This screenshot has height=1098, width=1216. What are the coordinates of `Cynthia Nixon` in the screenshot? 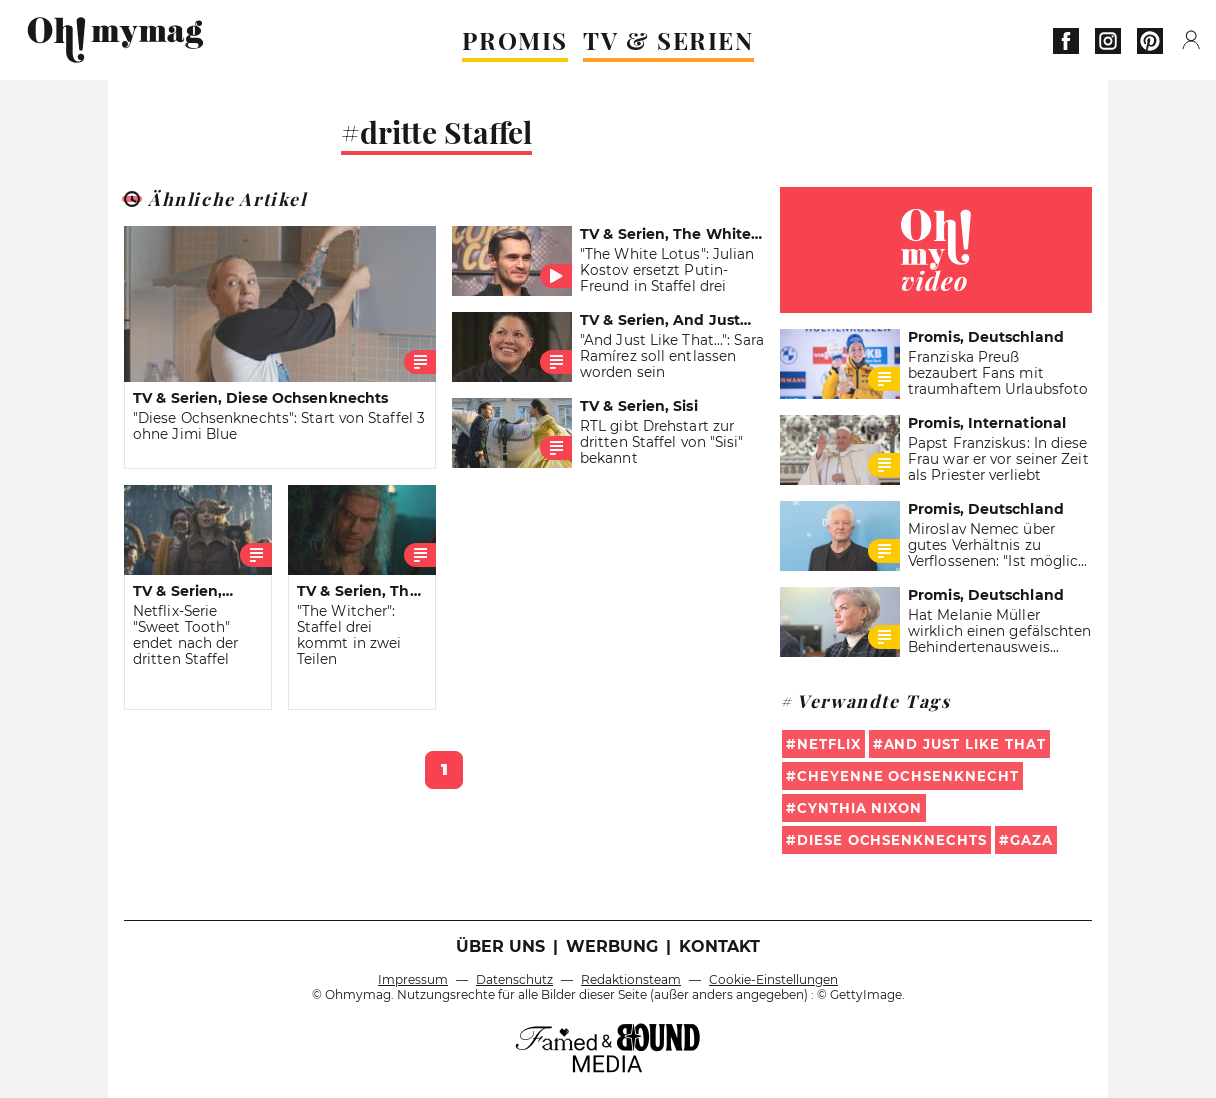 It's located at (859, 808).